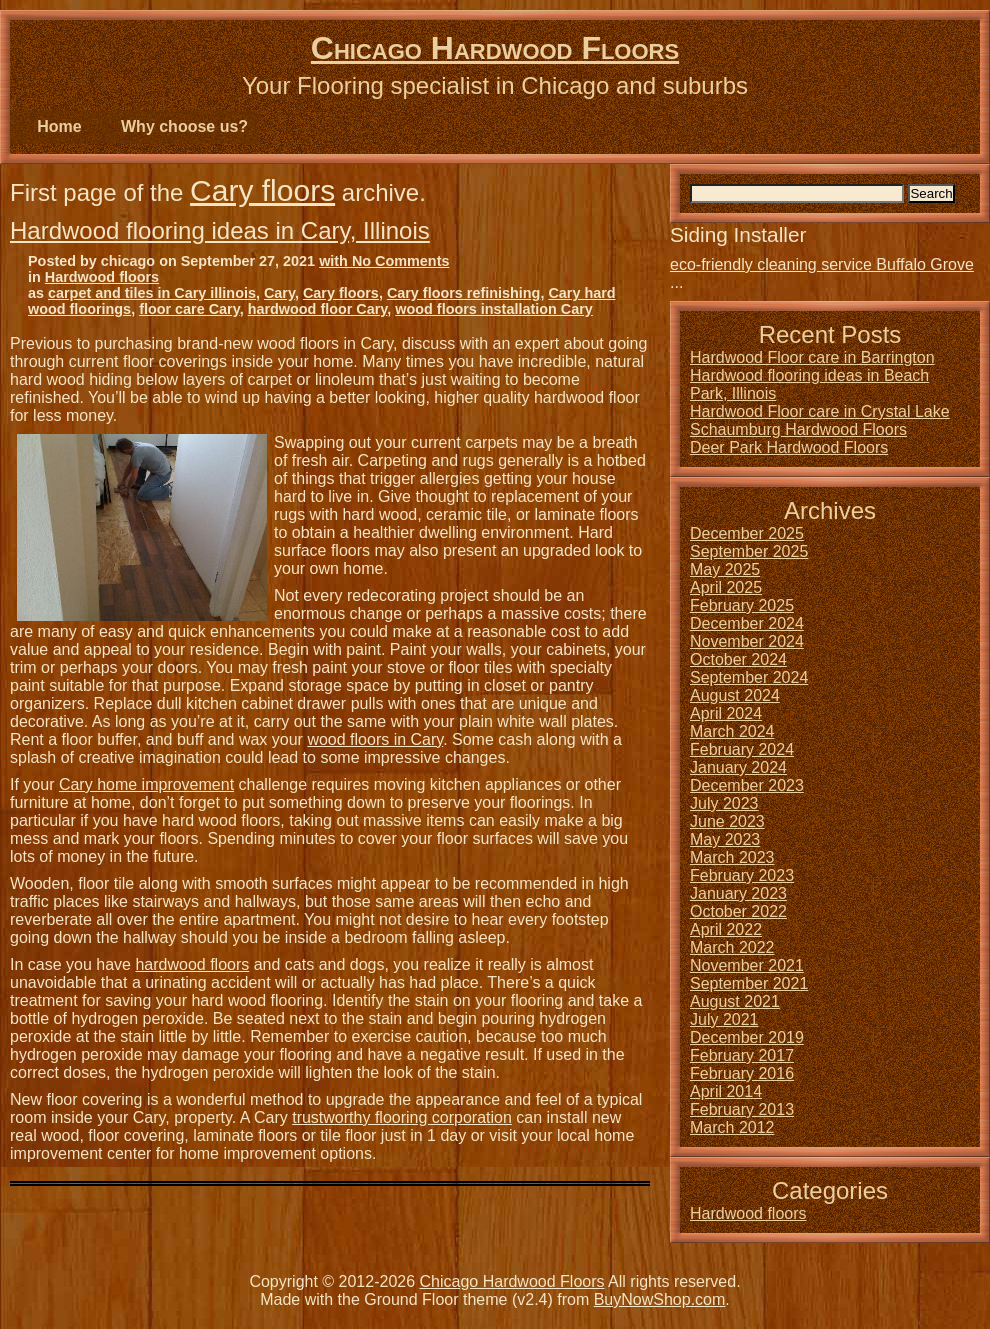 The height and width of the screenshot is (1329, 990). I want to click on April 2024, so click(726, 713).